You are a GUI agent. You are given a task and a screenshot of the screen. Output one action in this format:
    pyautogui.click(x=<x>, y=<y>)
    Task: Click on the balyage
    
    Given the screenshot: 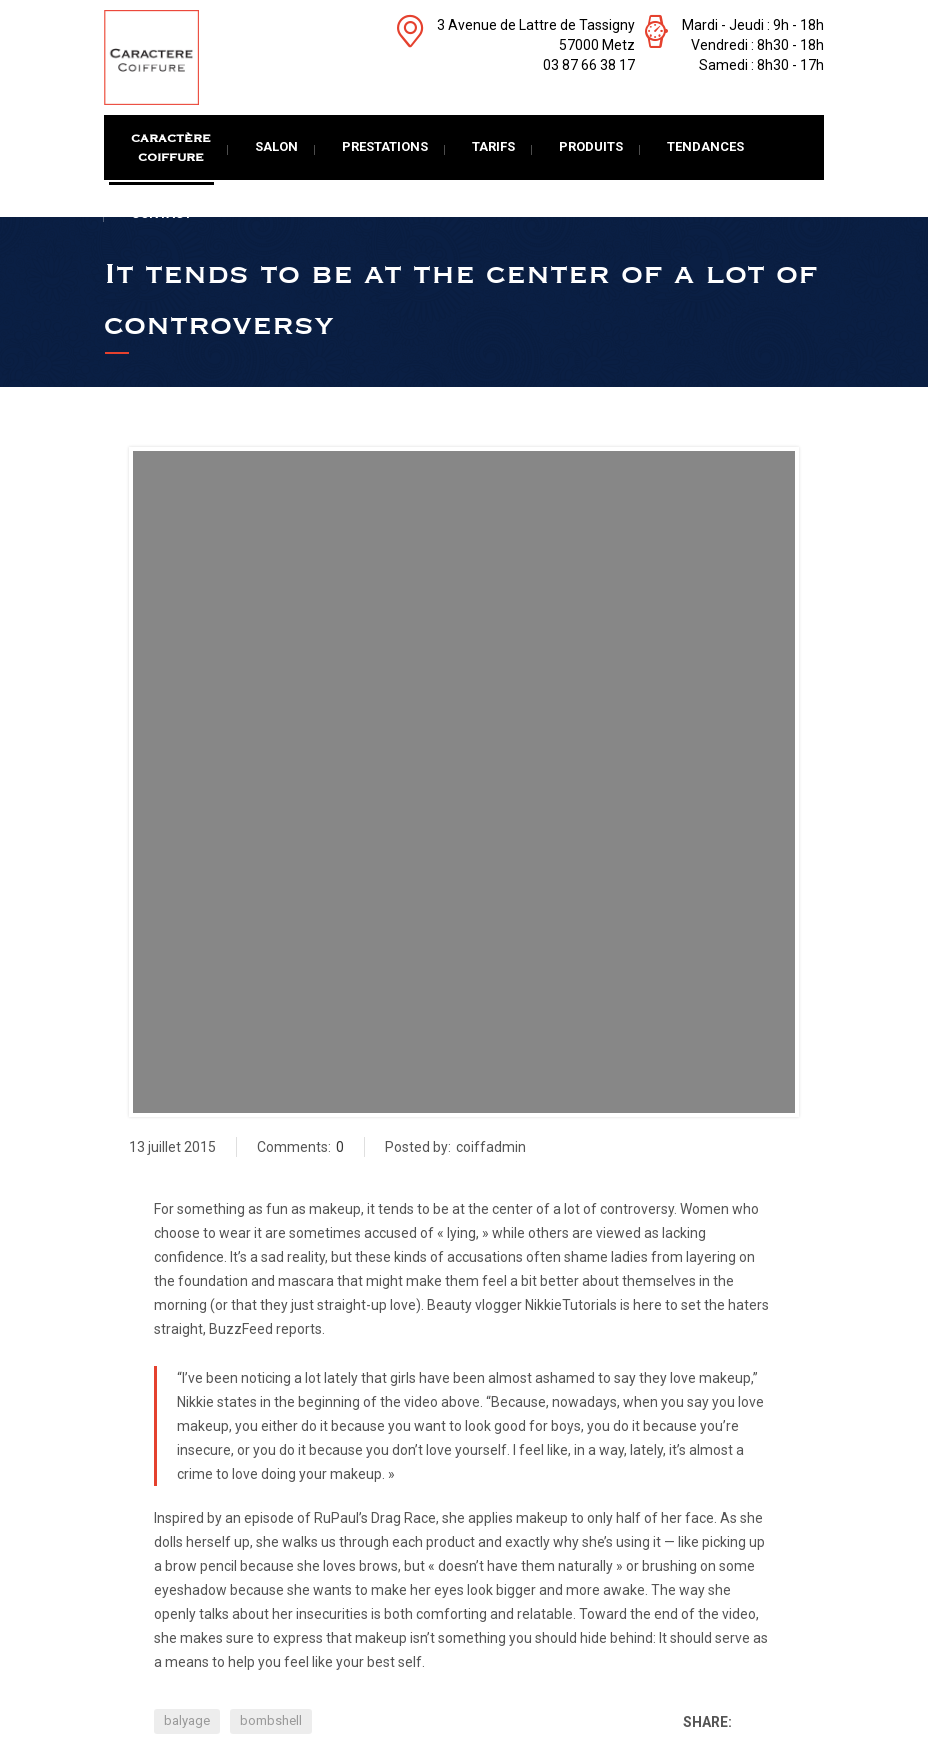 What is the action you would take?
    pyautogui.click(x=187, y=1720)
    